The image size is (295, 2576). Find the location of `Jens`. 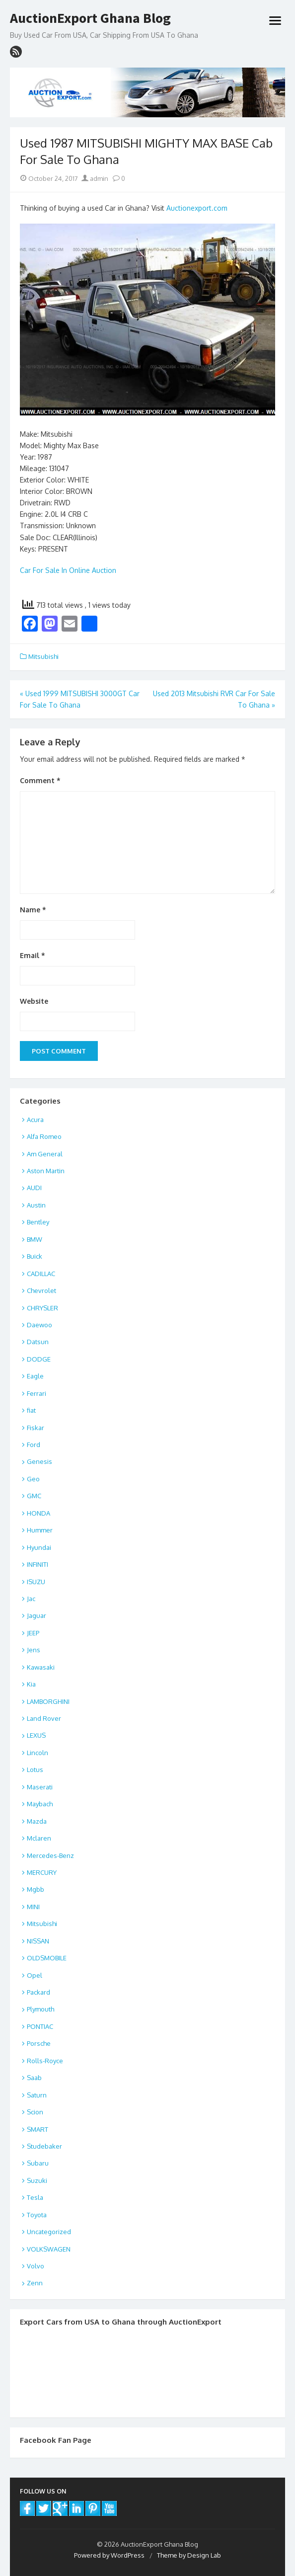

Jens is located at coordinates (33, 1650).